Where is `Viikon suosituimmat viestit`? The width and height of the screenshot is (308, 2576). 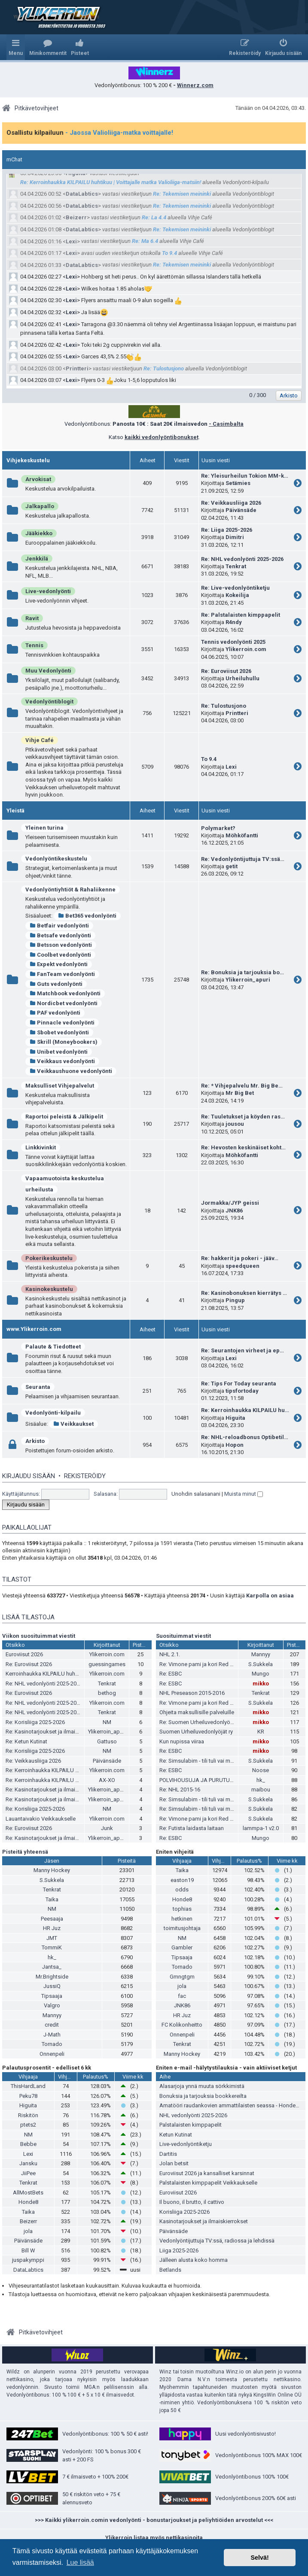
Viikon suosituimmat viestit is located at coordinates (38, 1636).